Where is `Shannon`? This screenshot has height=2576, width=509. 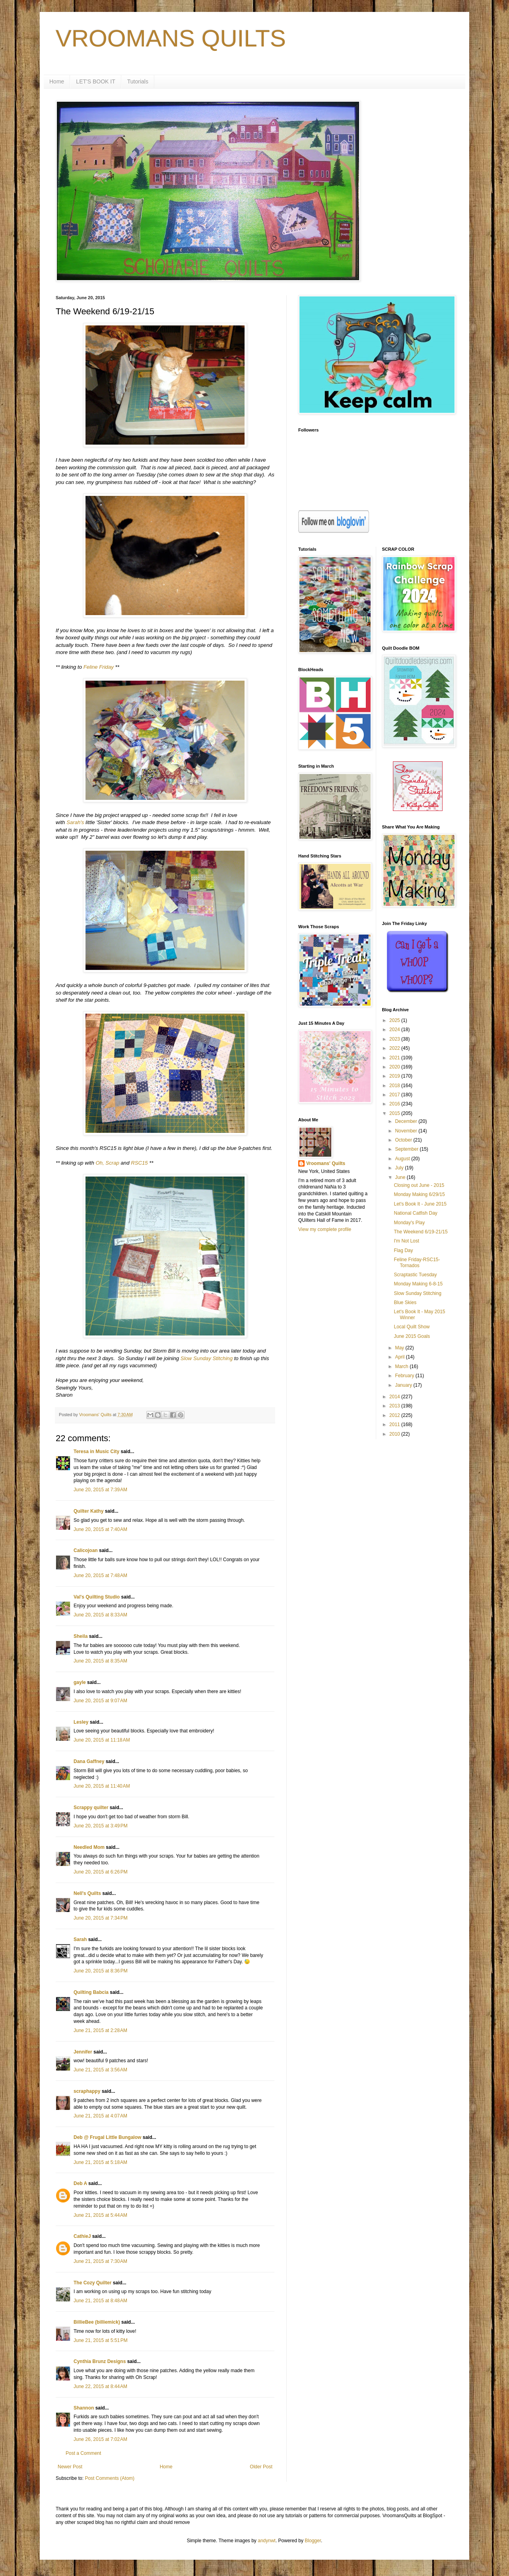
Shannon is located at coordinates (84, 2408).